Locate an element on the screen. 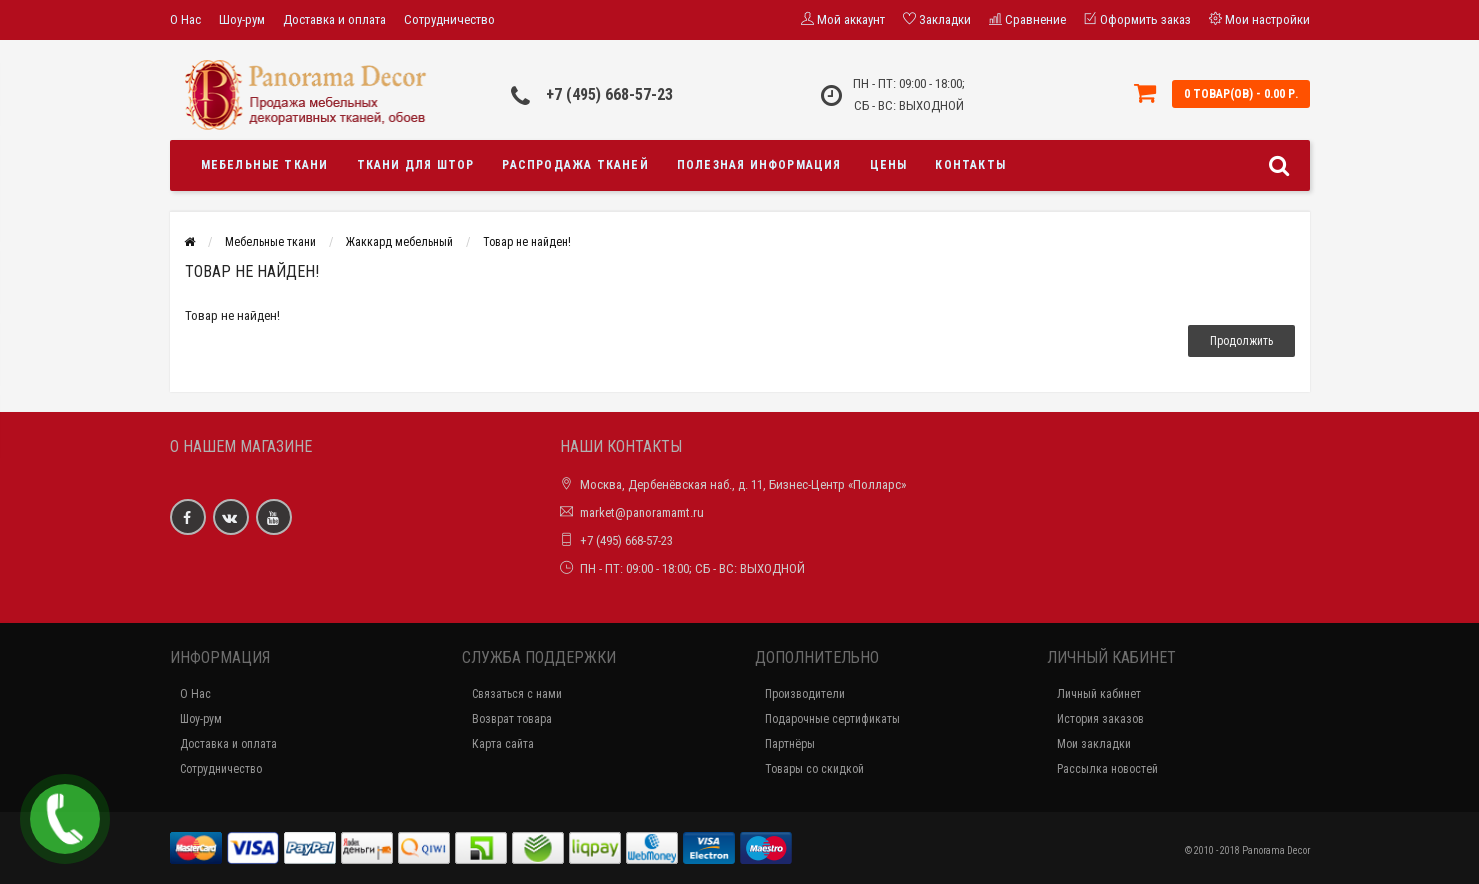 This screenshot has width=1479, height=884. Товар не найден! is located at coordinates (527, 242).